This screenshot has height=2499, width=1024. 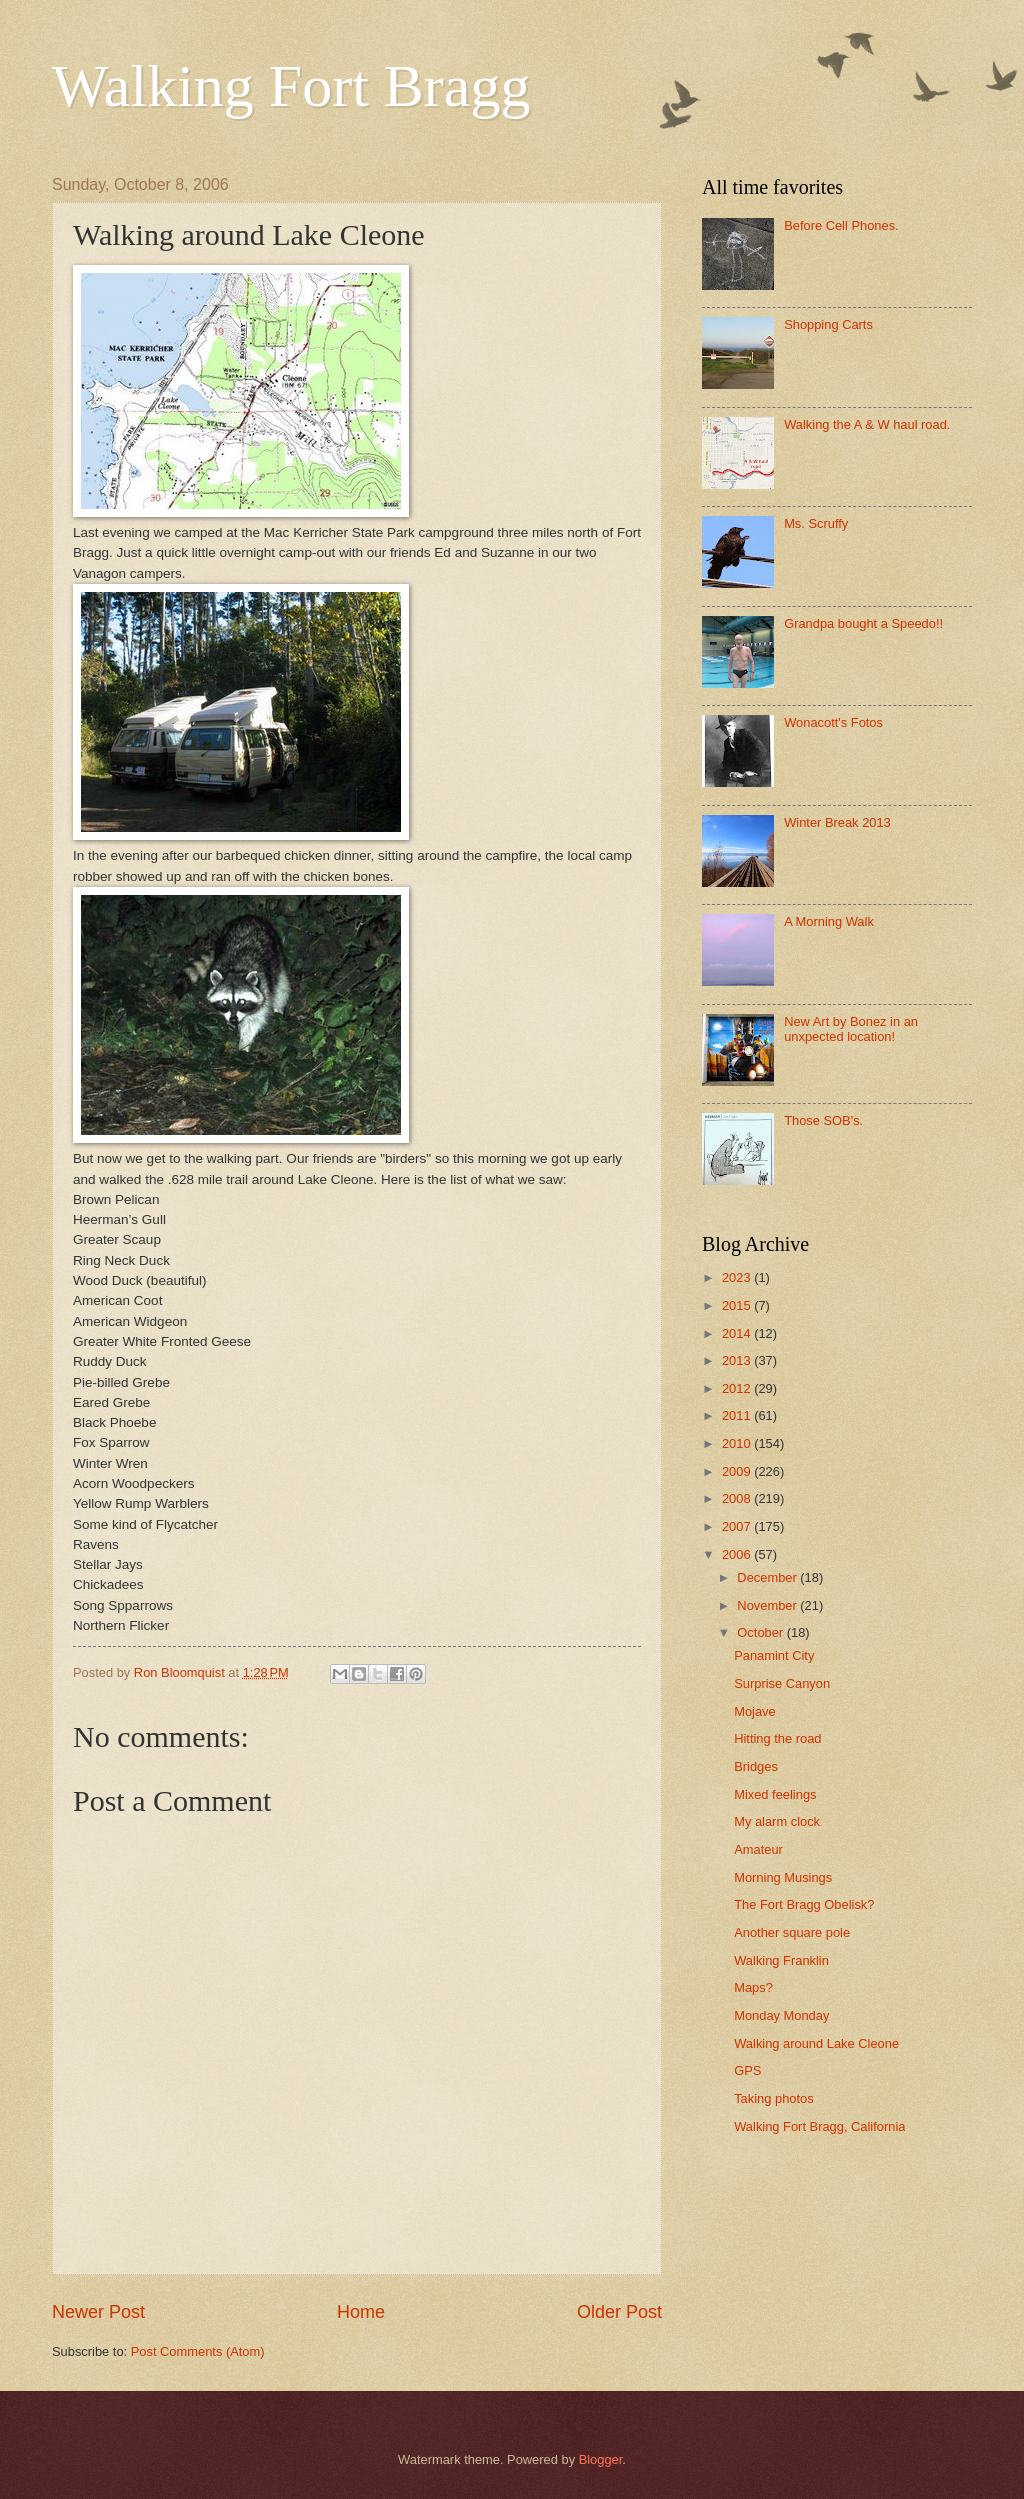 What do you see at coordinates (755, 1711) in the screenshot?
I see `Mojave` at bounding box center [755, 1711].